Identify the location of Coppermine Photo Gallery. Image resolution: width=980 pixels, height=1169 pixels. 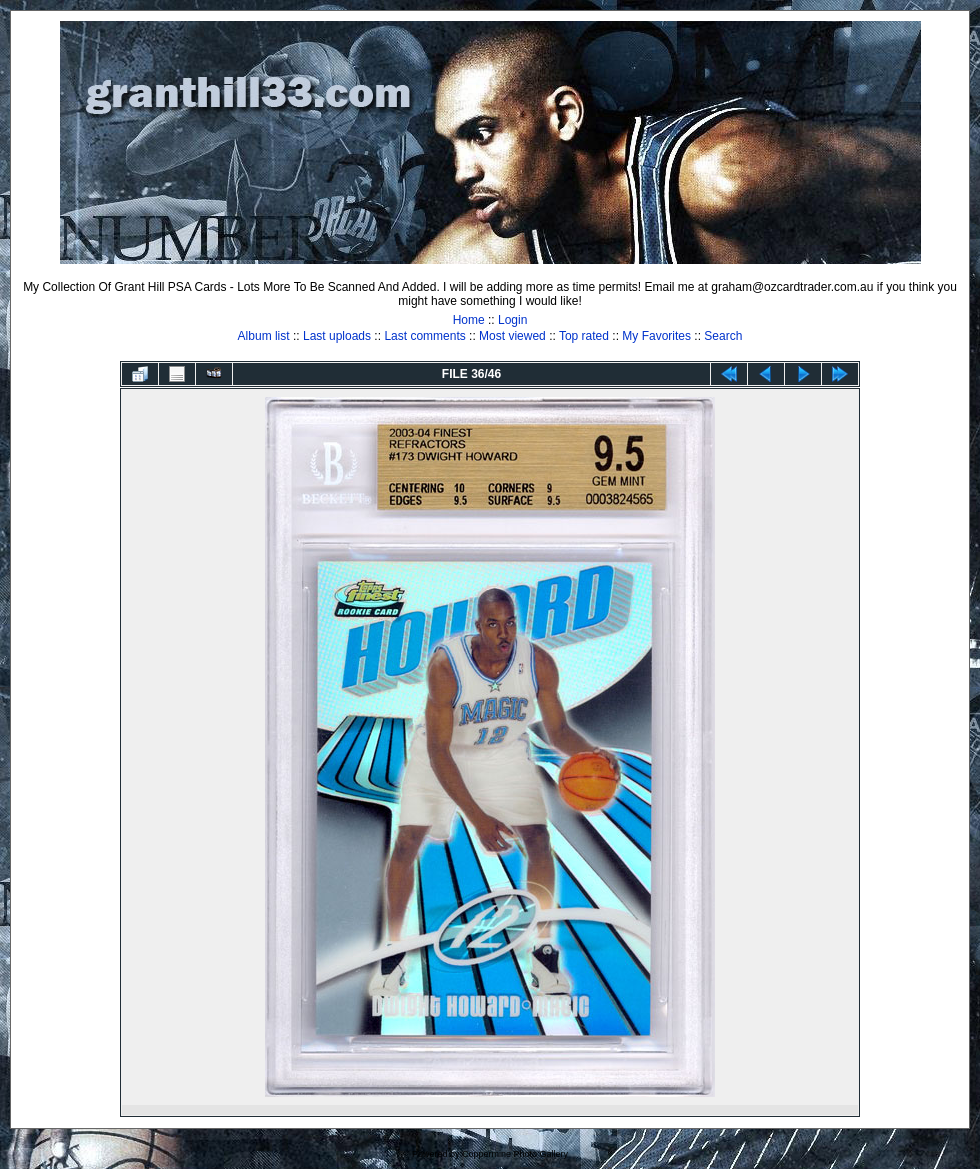
(515, 1154).